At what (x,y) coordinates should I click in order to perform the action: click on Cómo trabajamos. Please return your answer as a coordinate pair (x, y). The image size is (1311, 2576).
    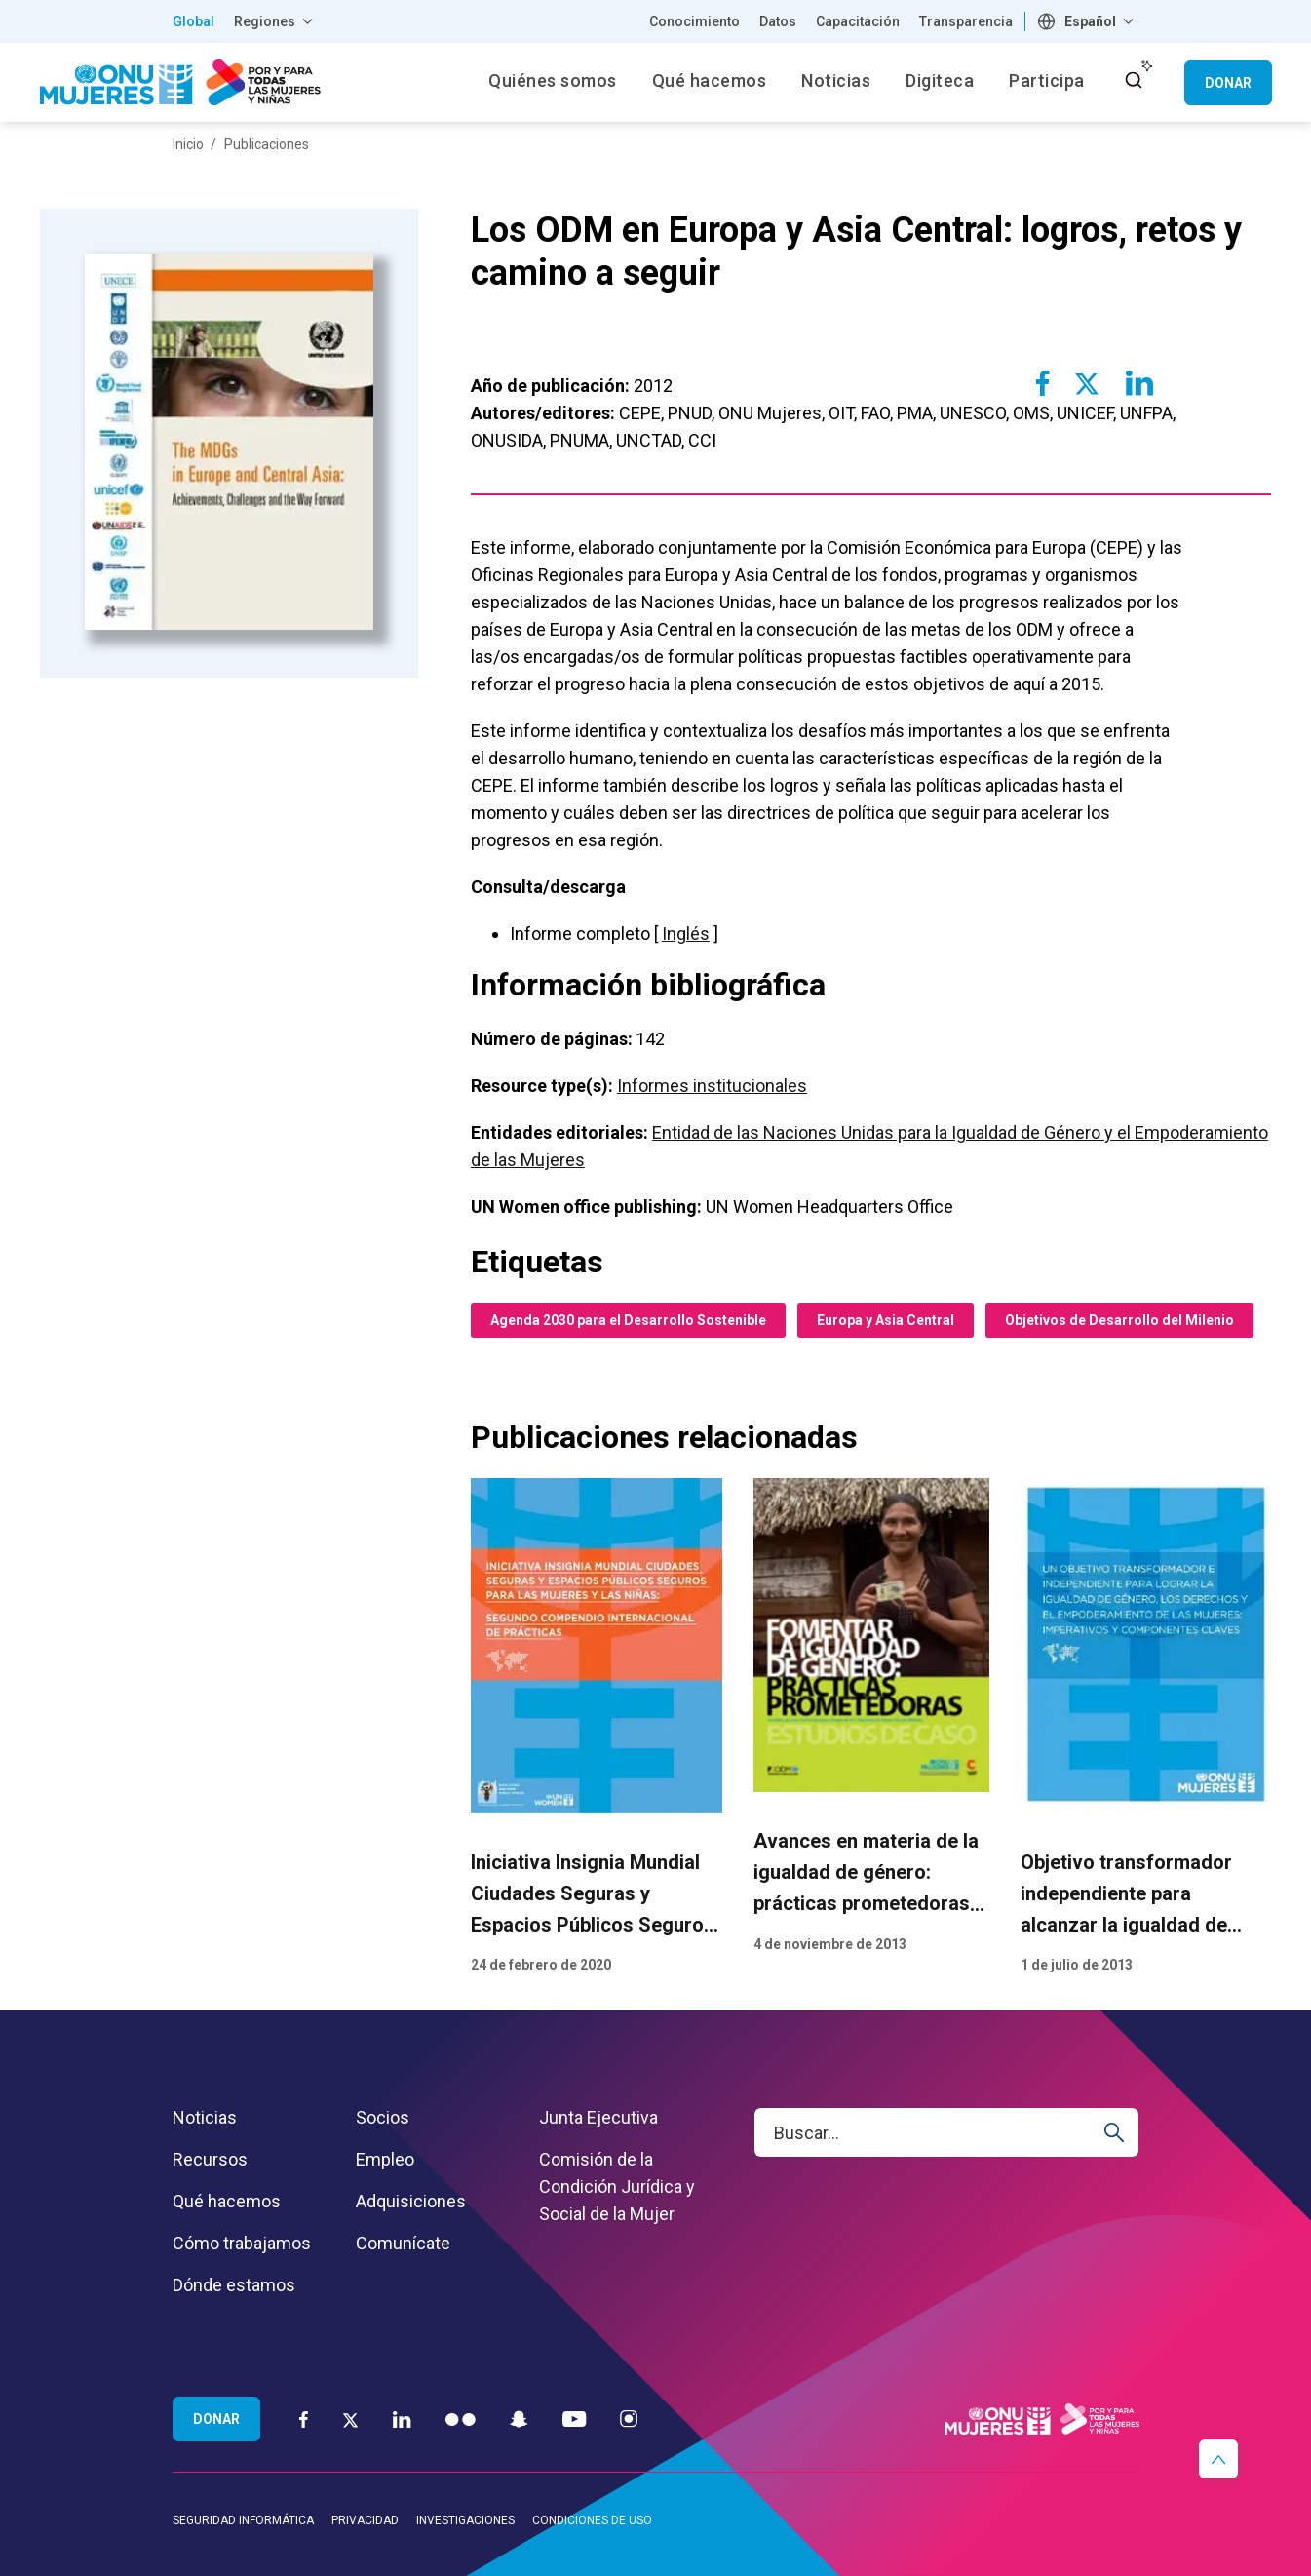
    Looking at the image, I should click on (242, 2243).